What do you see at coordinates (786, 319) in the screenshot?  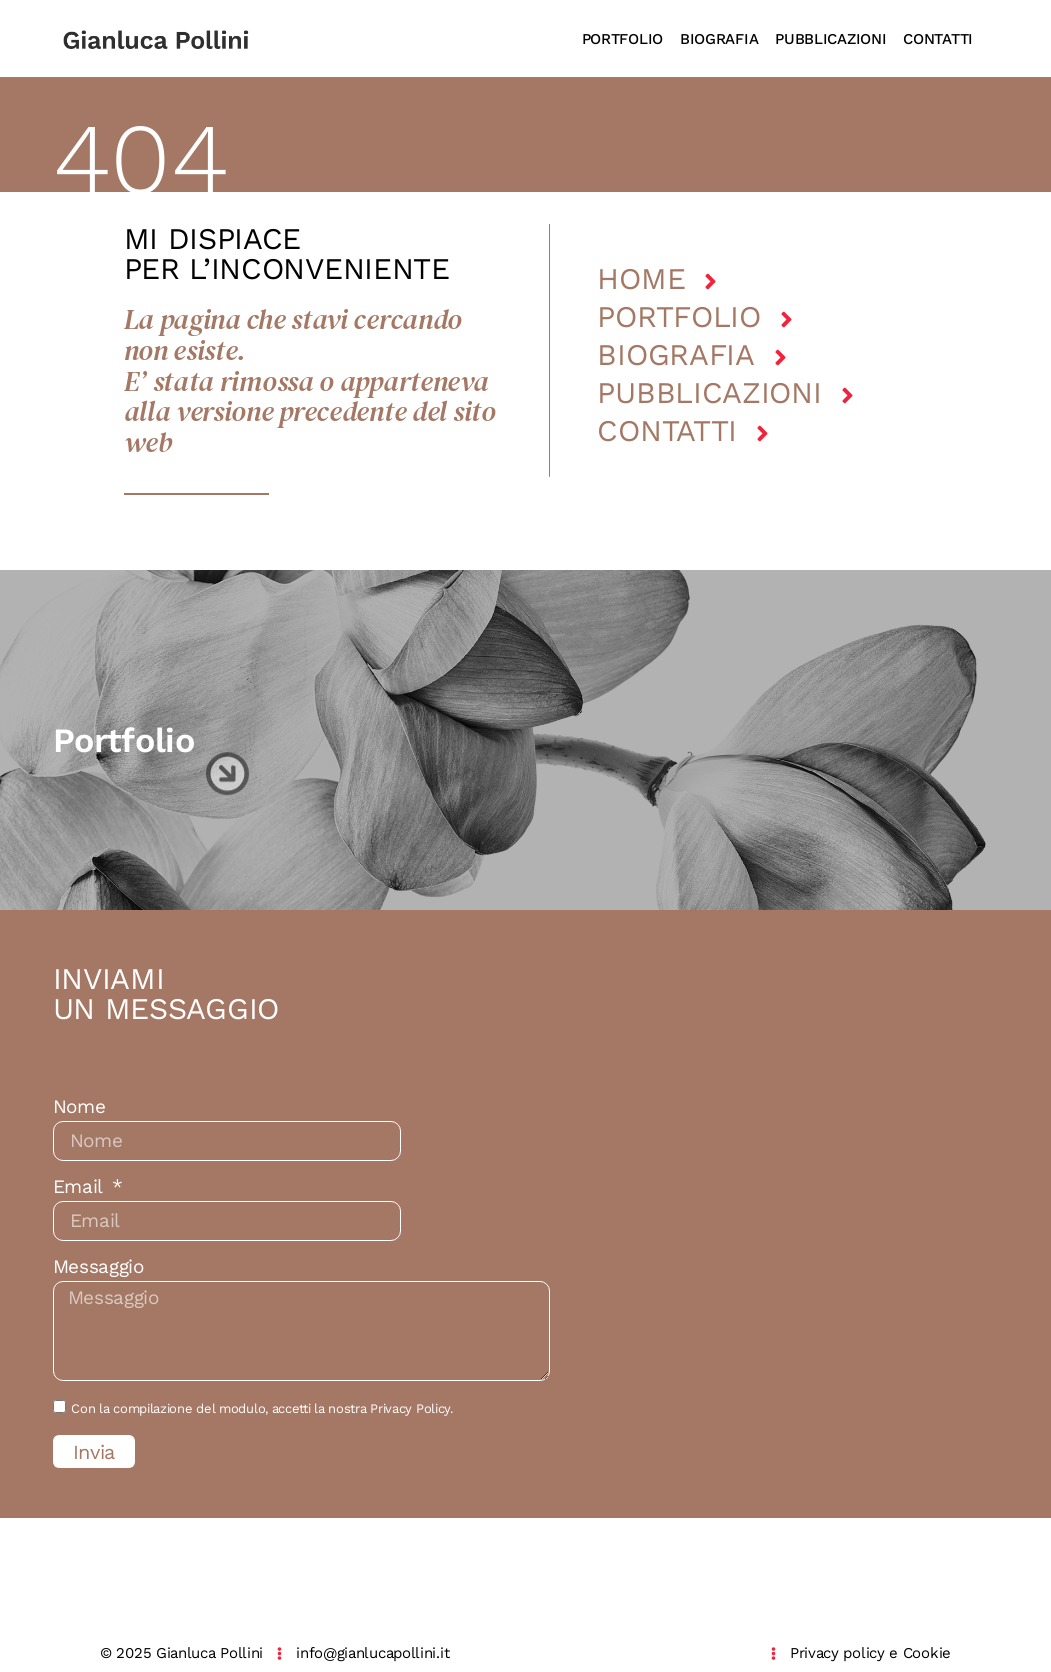 I see `[Portfolio]` at bounding box center [786, 319].